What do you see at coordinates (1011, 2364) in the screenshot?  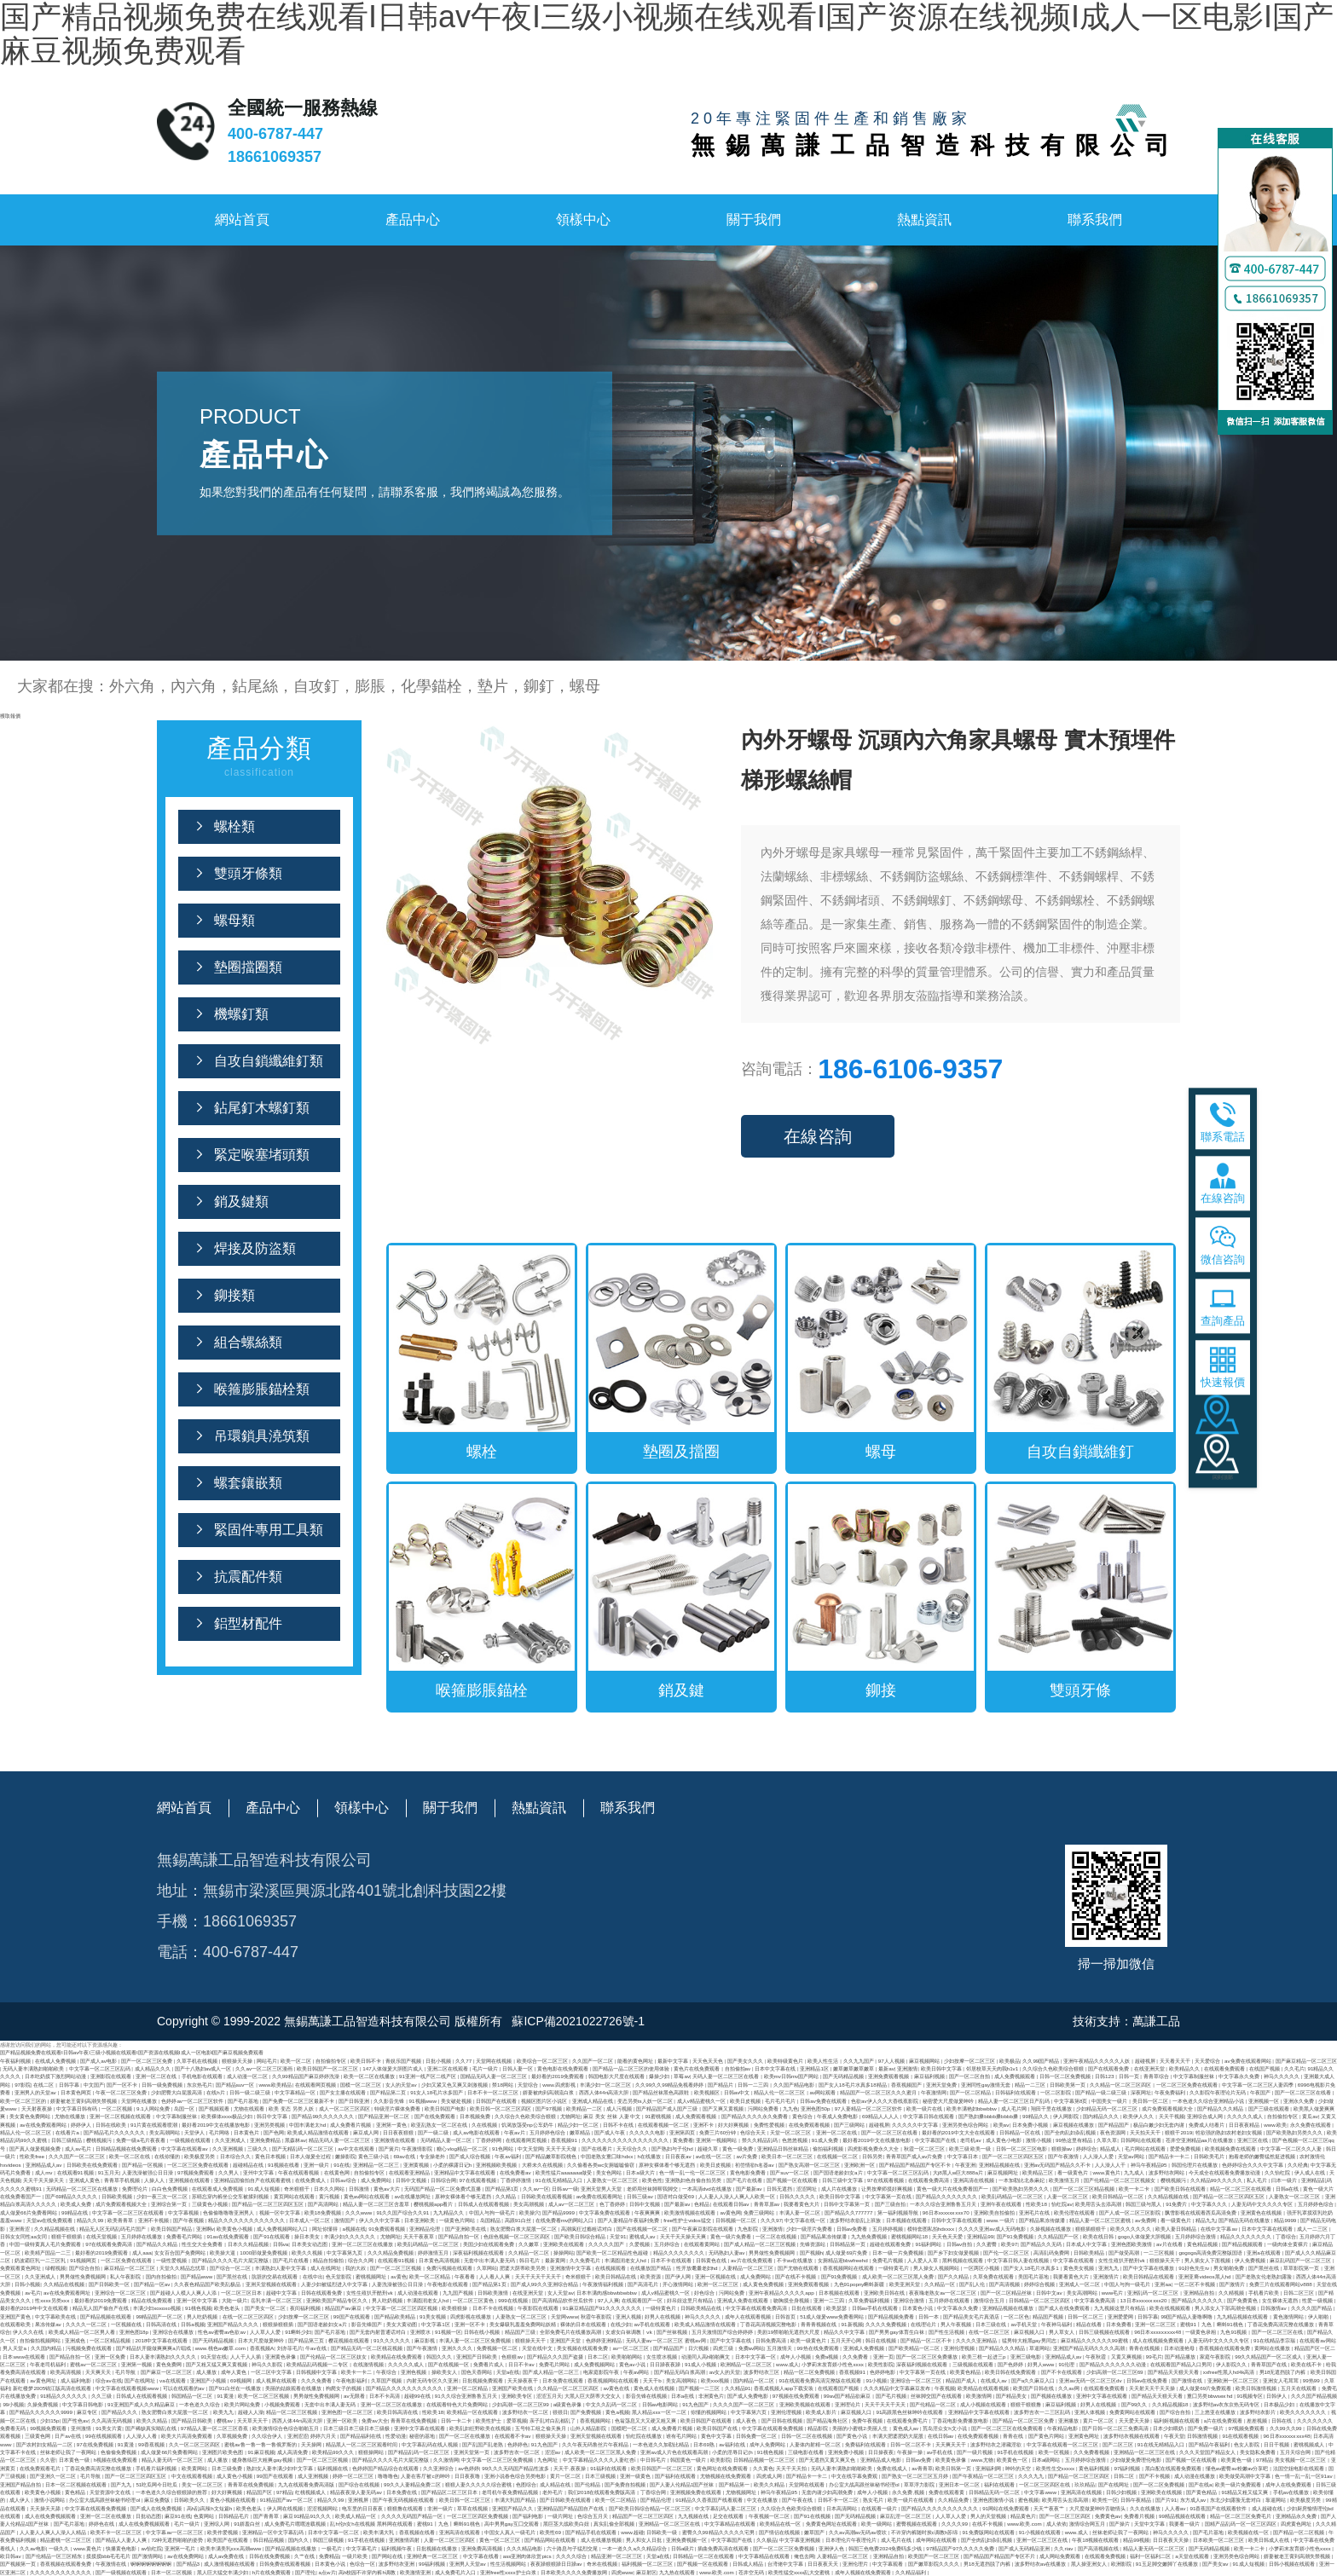 I see `国产色婷婷` at bounding box center [1011, 2364].